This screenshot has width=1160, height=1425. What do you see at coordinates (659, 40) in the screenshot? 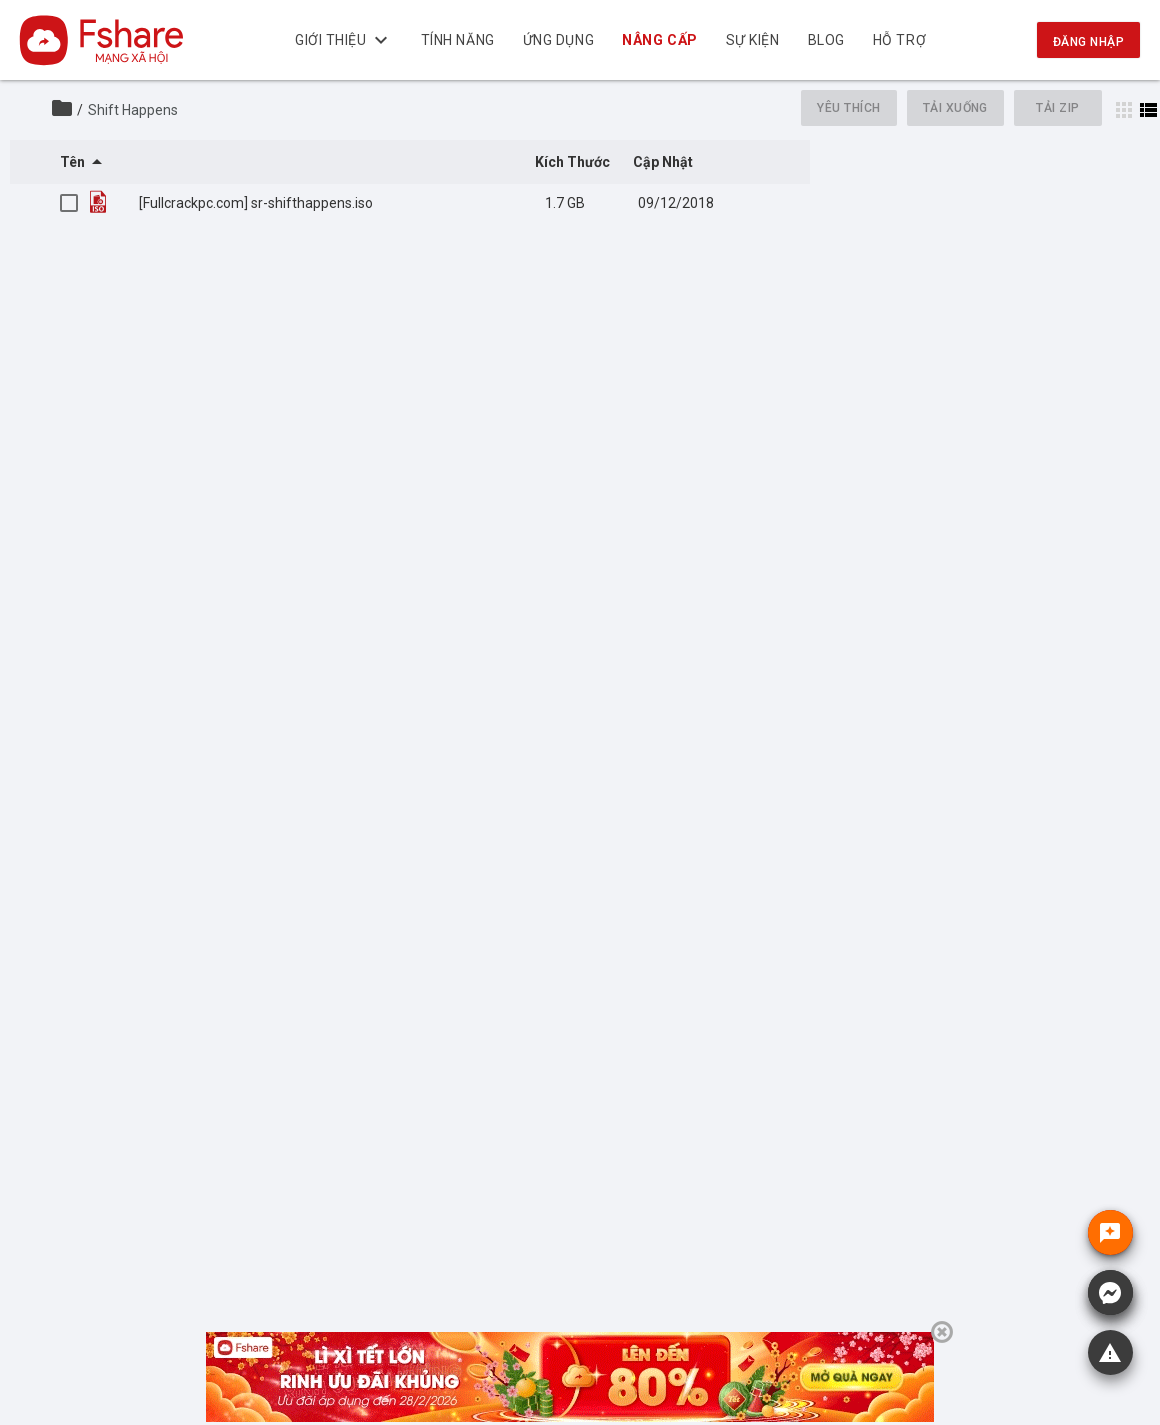
I see `NÂNG CẤP` at bounding box center [659, 40].